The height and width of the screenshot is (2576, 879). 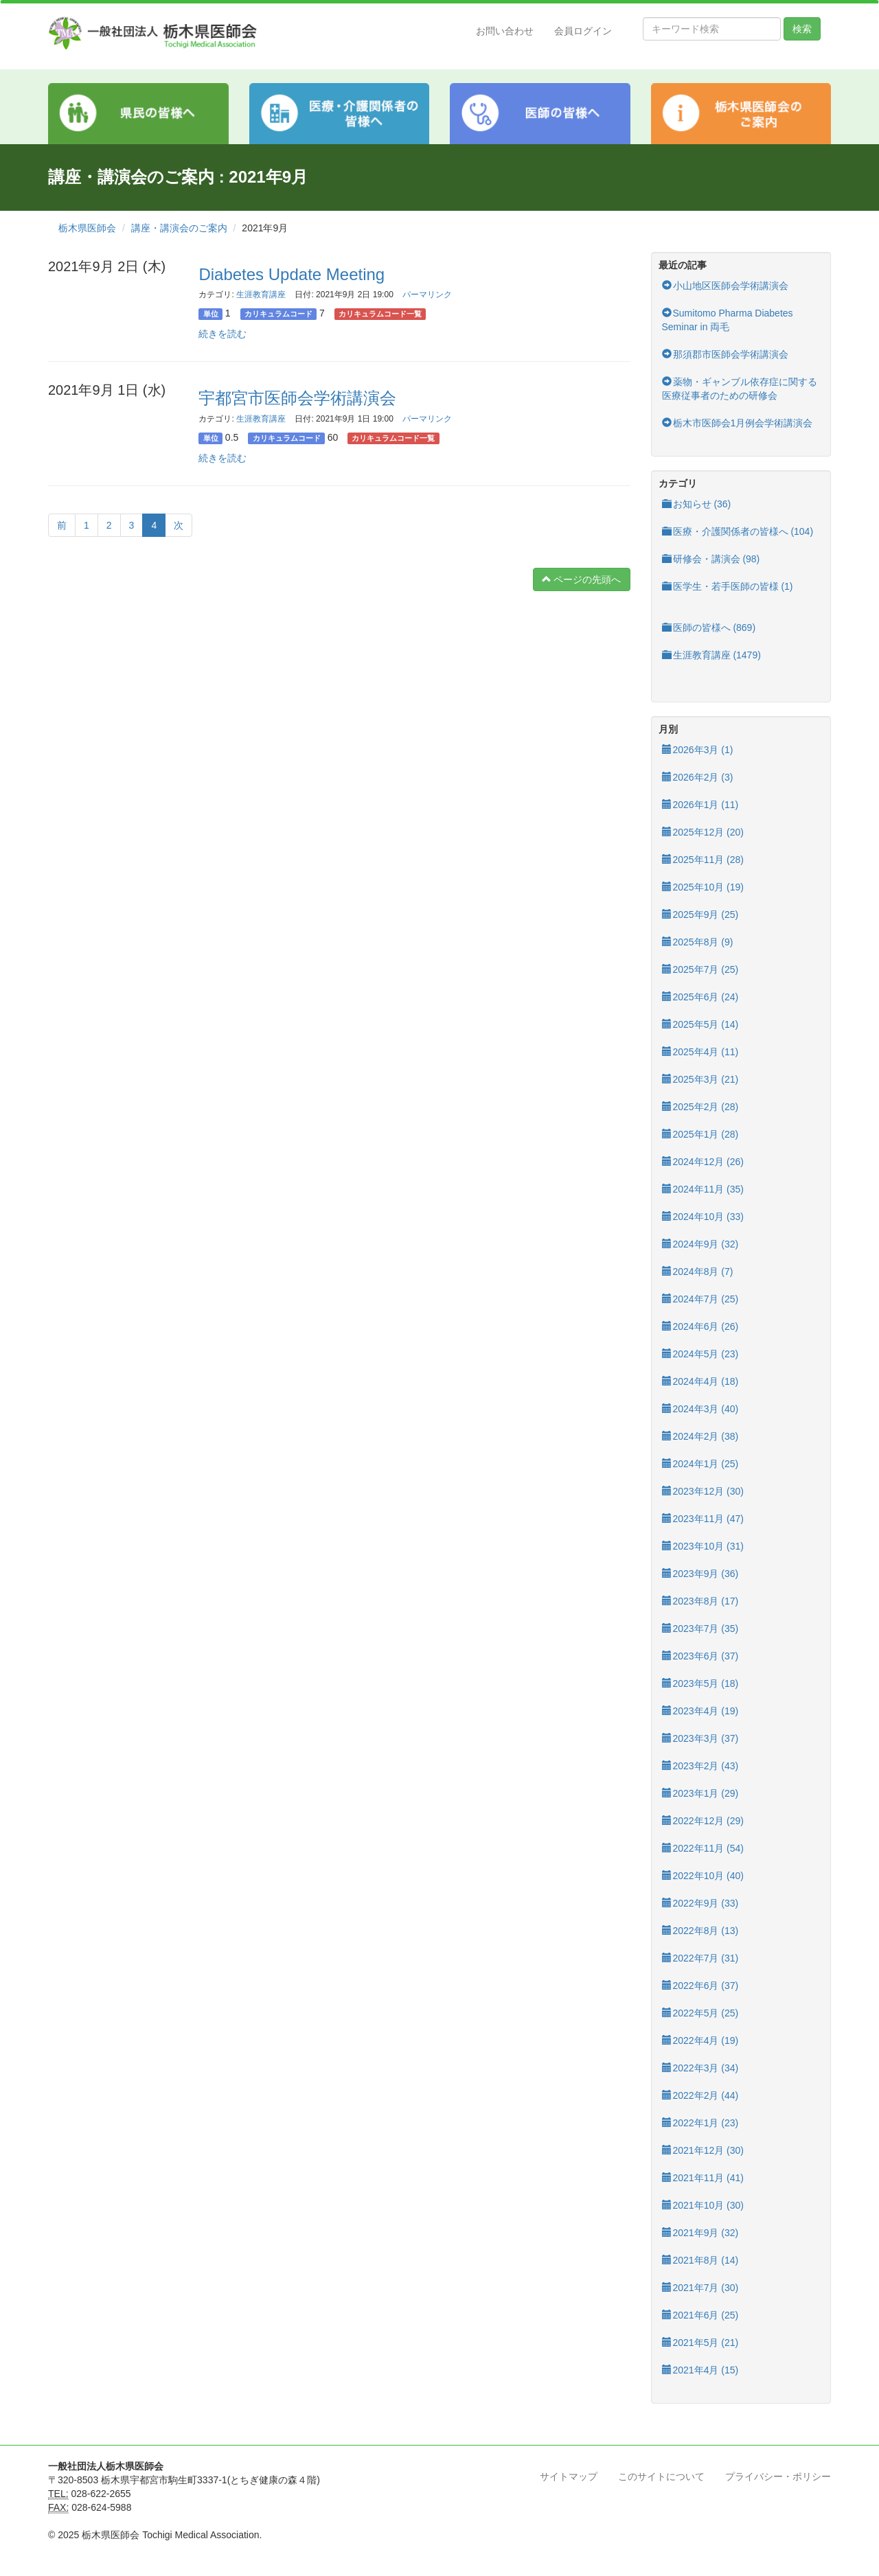 What do you see at coordinates (739, 388) in the screenshot?
I see `薬物・ギャンブル依存症に関する医療従事者のための研修会` at bounding box center [739, 388].